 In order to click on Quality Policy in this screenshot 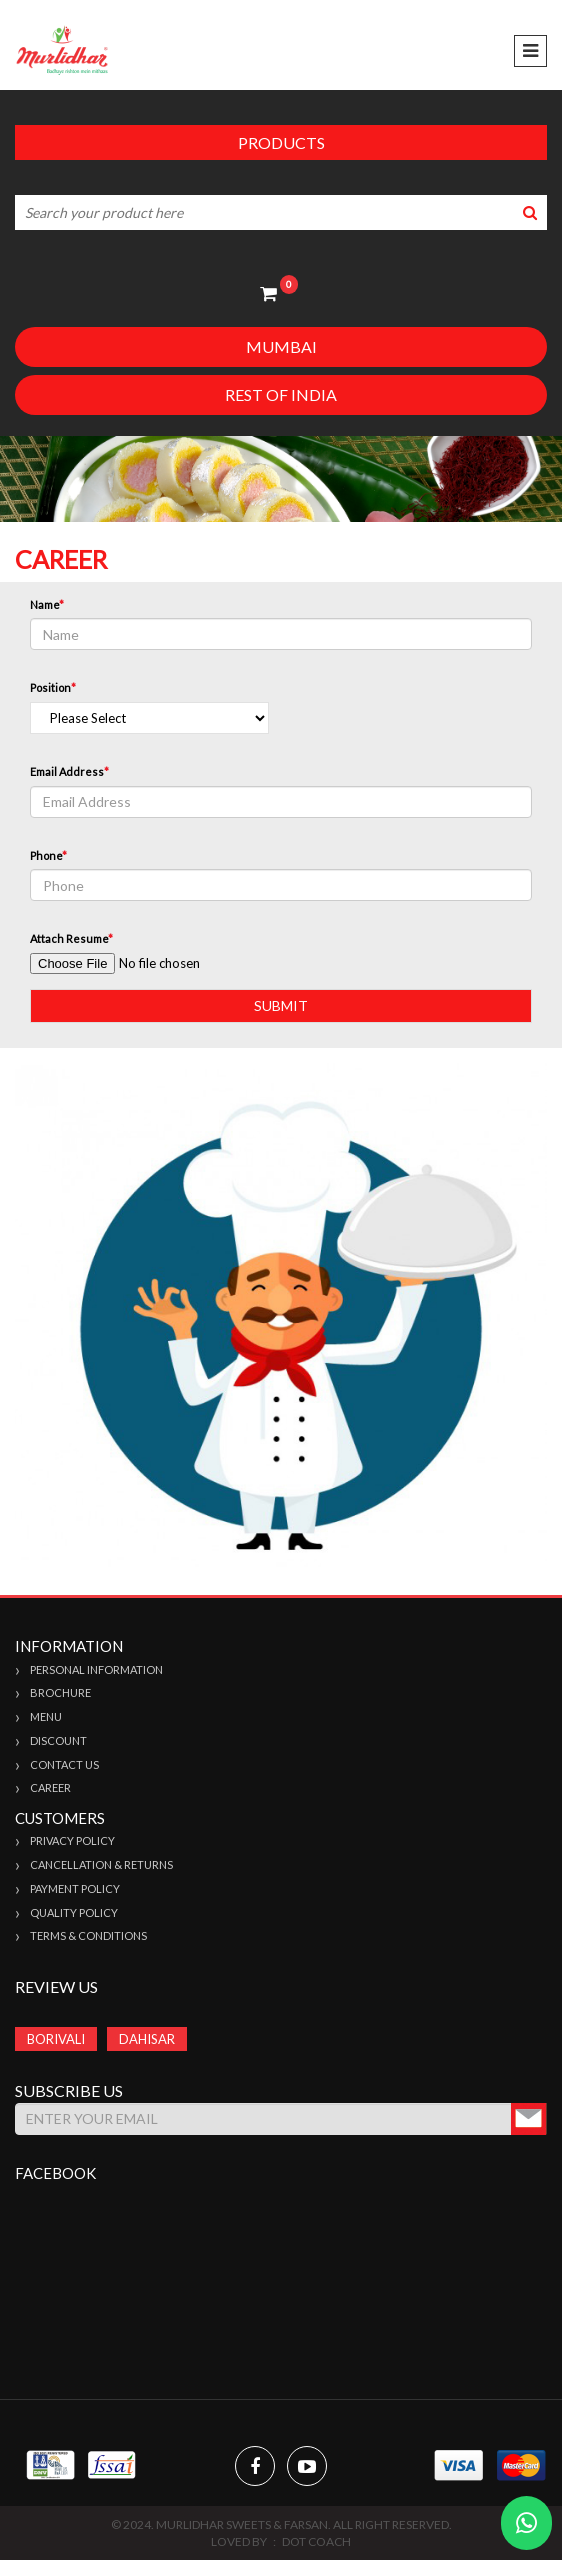, I will do `click(74, 1912)`.